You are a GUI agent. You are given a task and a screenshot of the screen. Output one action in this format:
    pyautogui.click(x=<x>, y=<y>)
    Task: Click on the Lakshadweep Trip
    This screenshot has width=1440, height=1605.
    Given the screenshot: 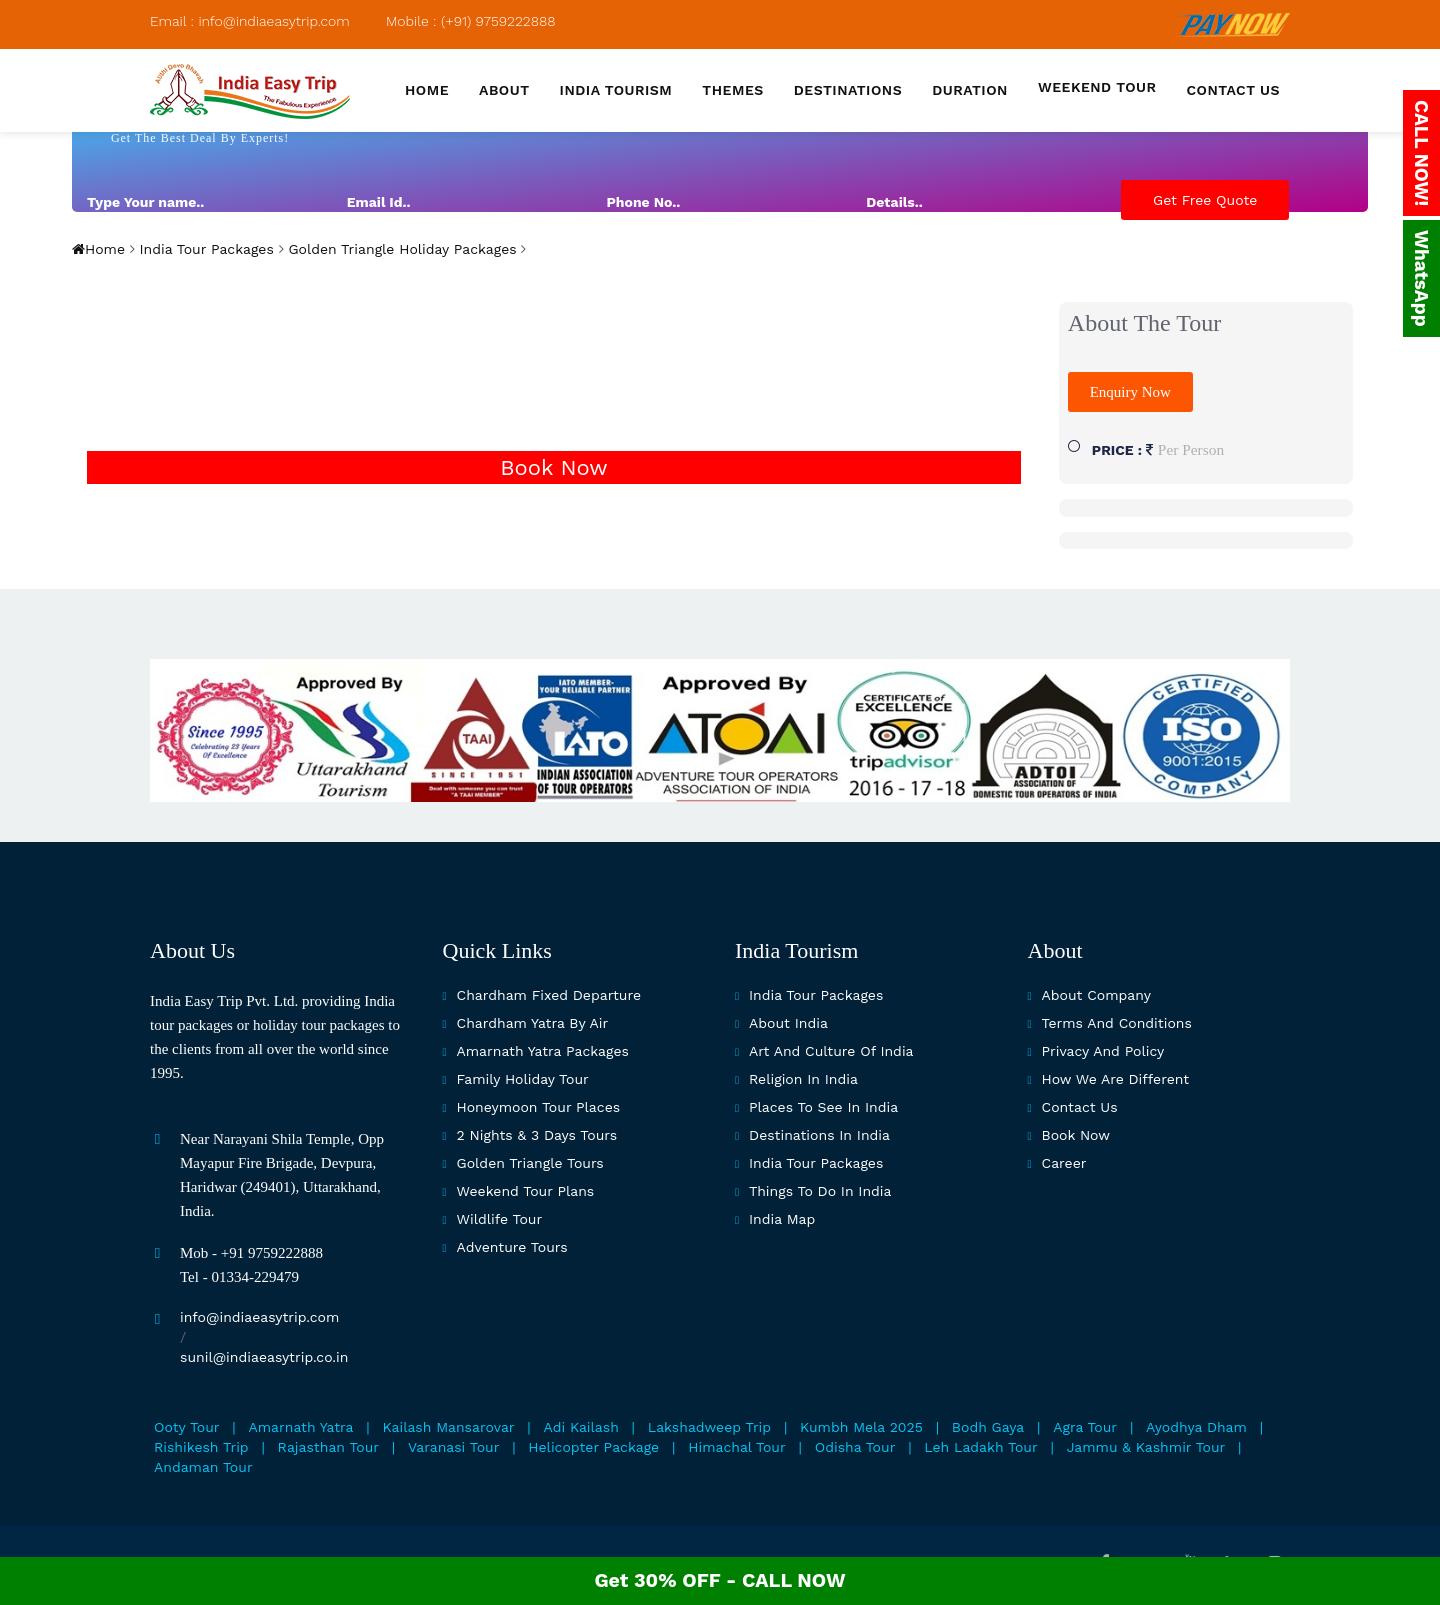 What is the action you would take?
    pyautogui.click(x=709, y=1427)
    